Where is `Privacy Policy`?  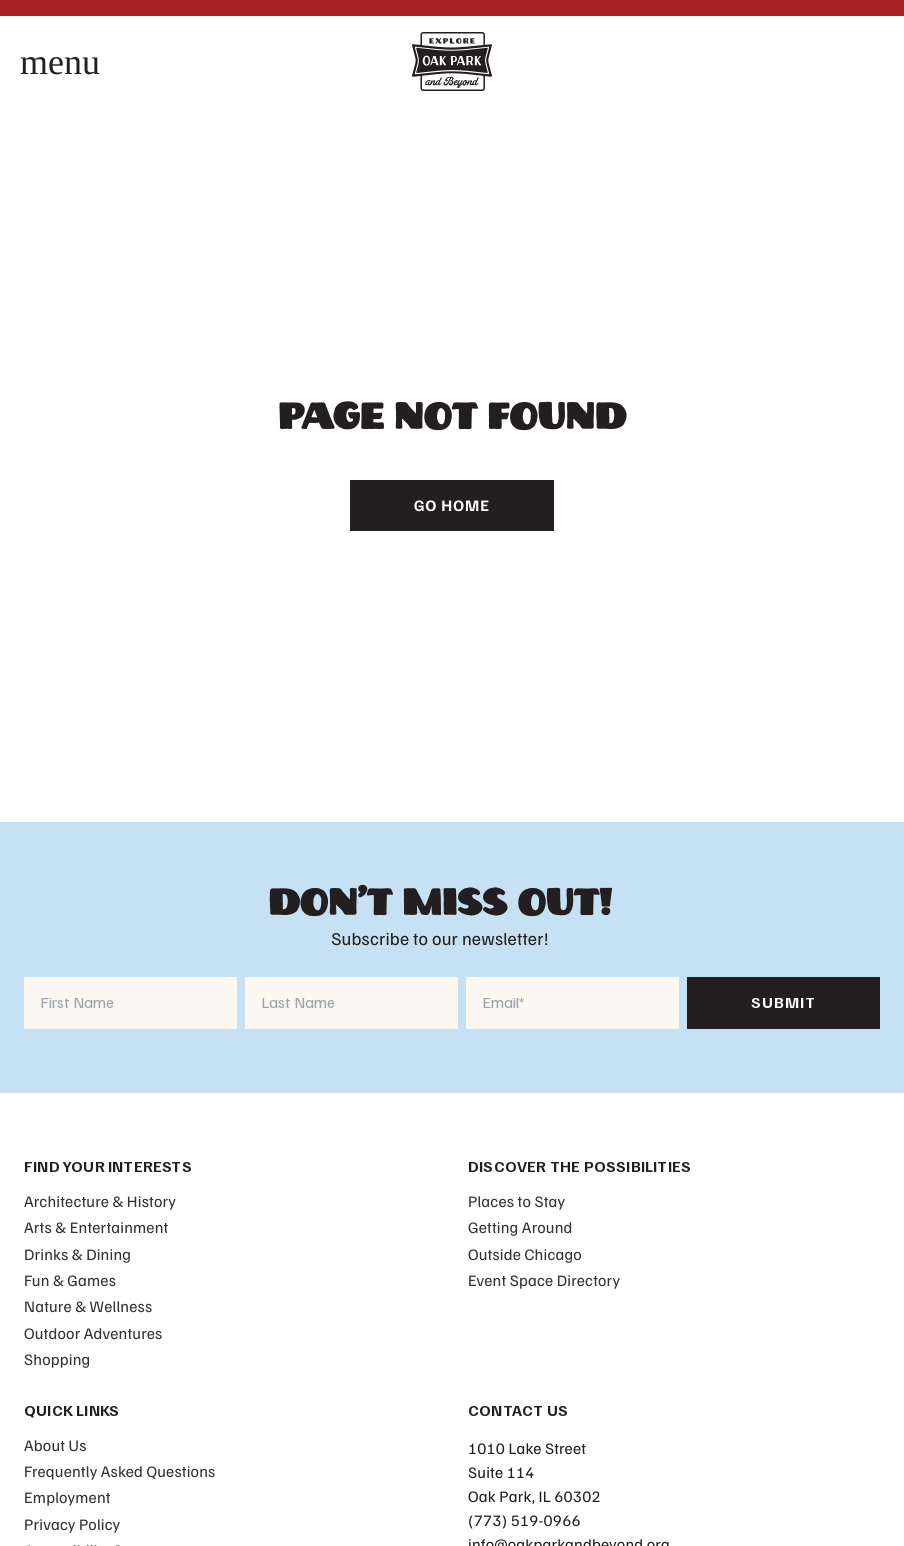
Privacy Policy is located at coordinates (72, 1524).